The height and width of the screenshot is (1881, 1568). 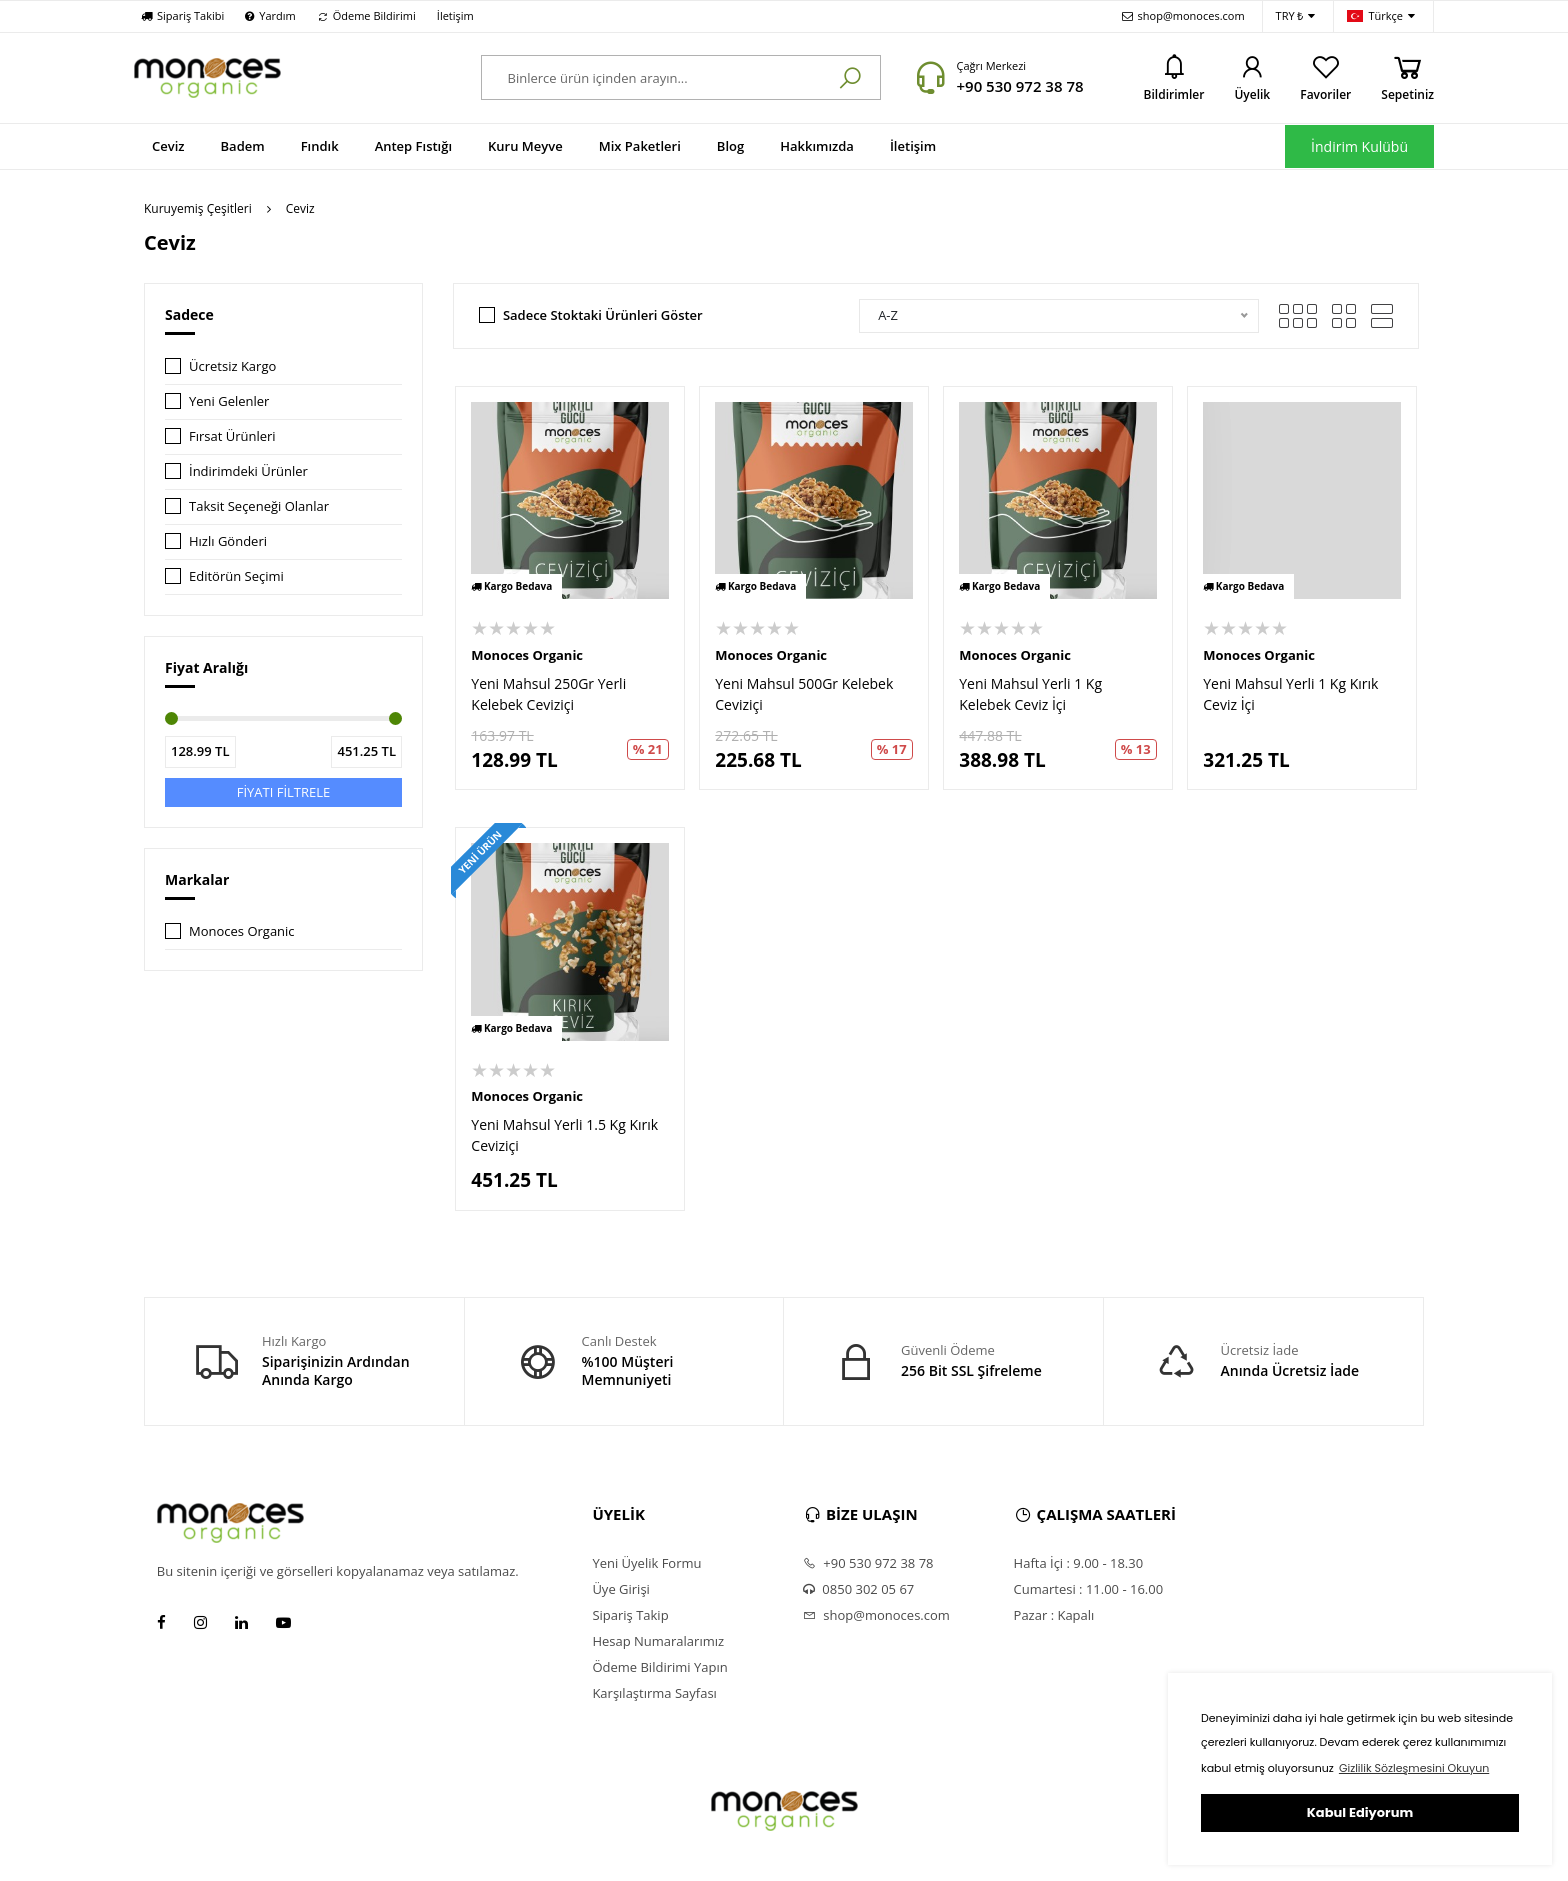 I want to click on Ceviz, so click(x=300, y=208).